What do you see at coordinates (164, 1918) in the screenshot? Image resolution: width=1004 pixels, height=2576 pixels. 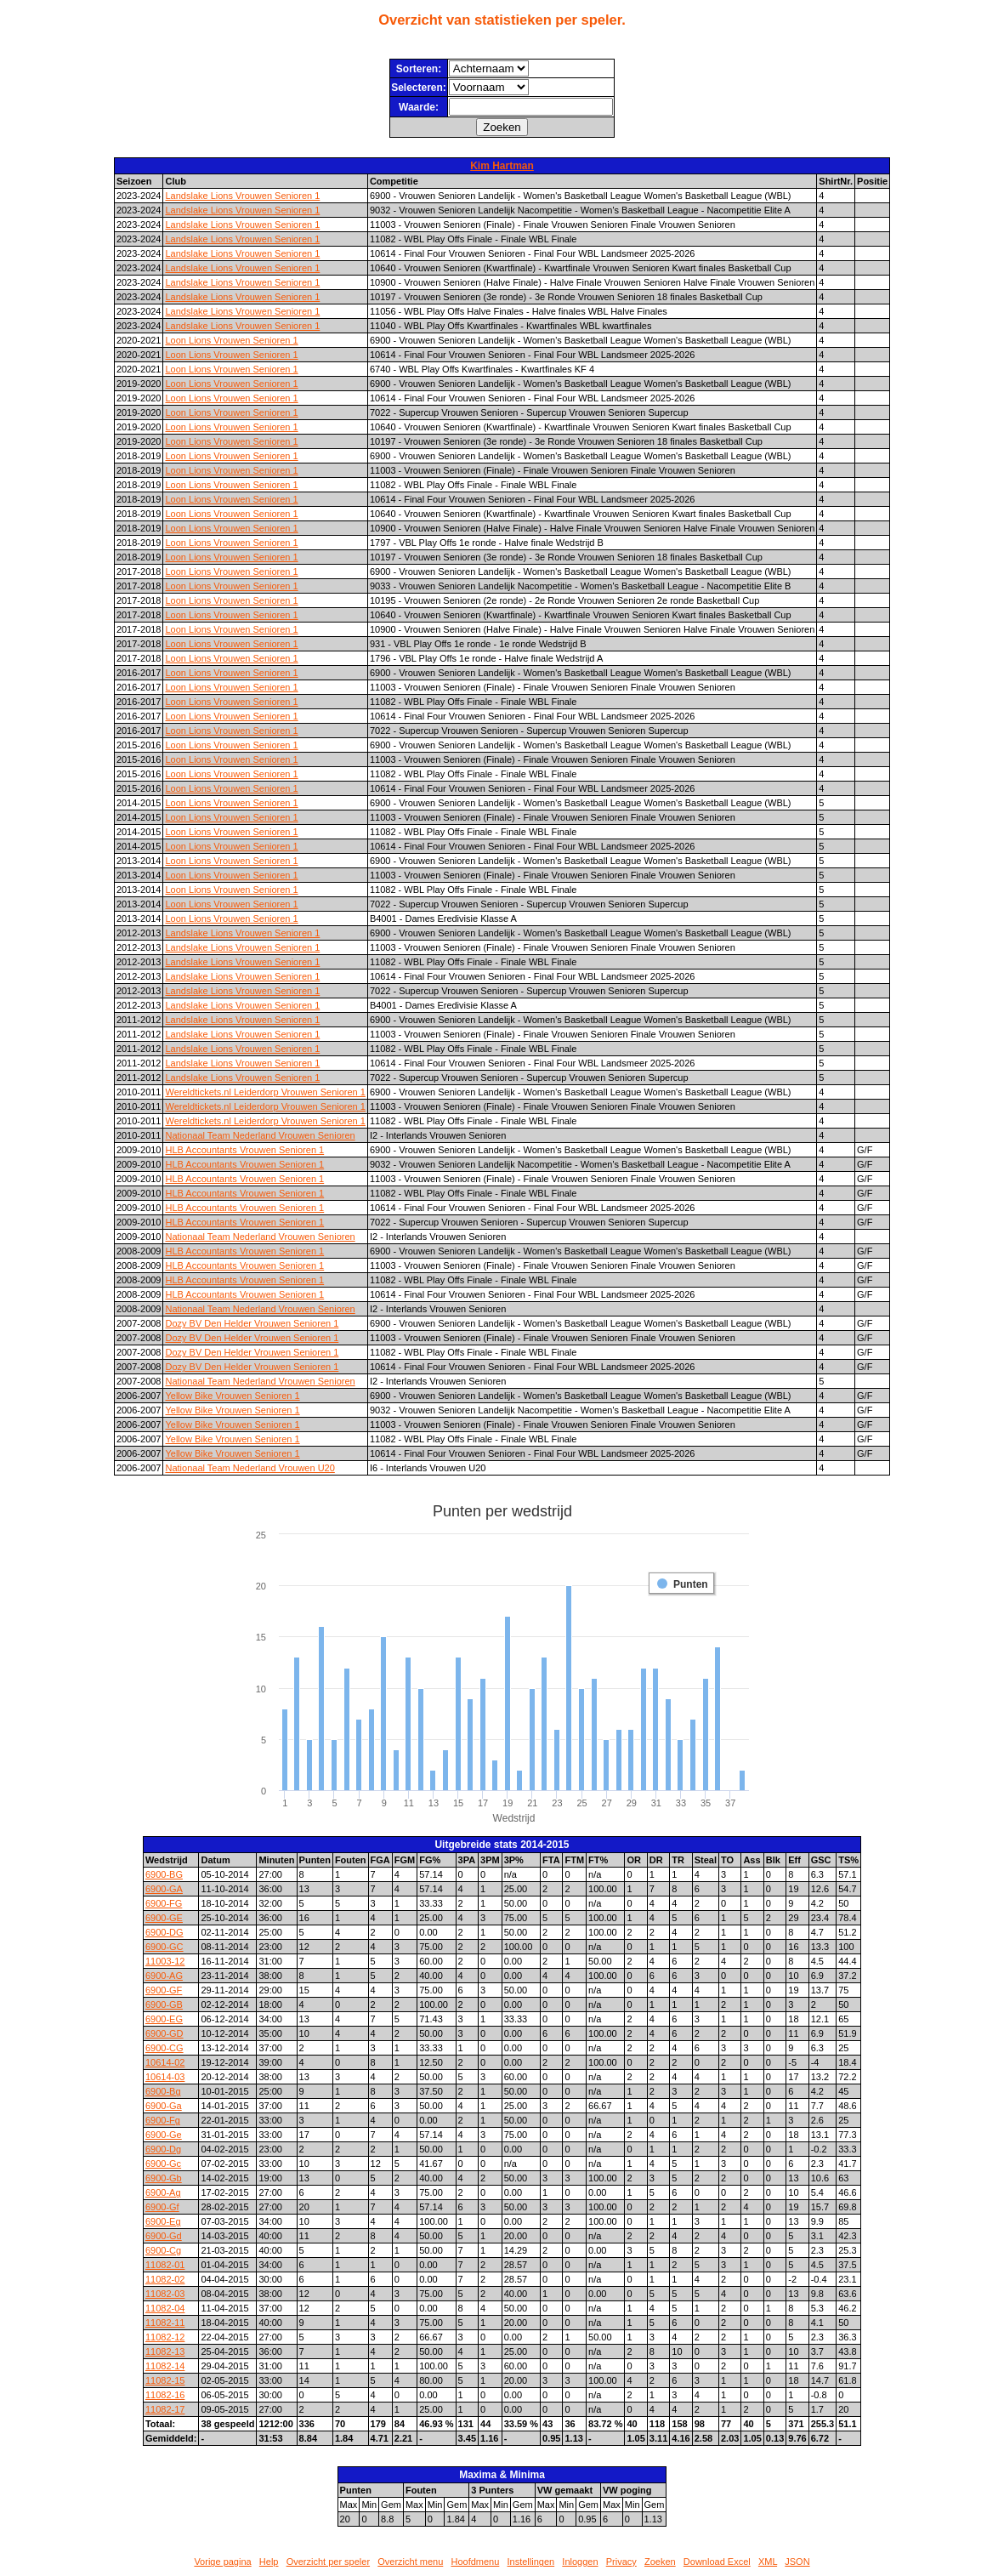 I see `6900-GE` at bounding box center [164, 1918].